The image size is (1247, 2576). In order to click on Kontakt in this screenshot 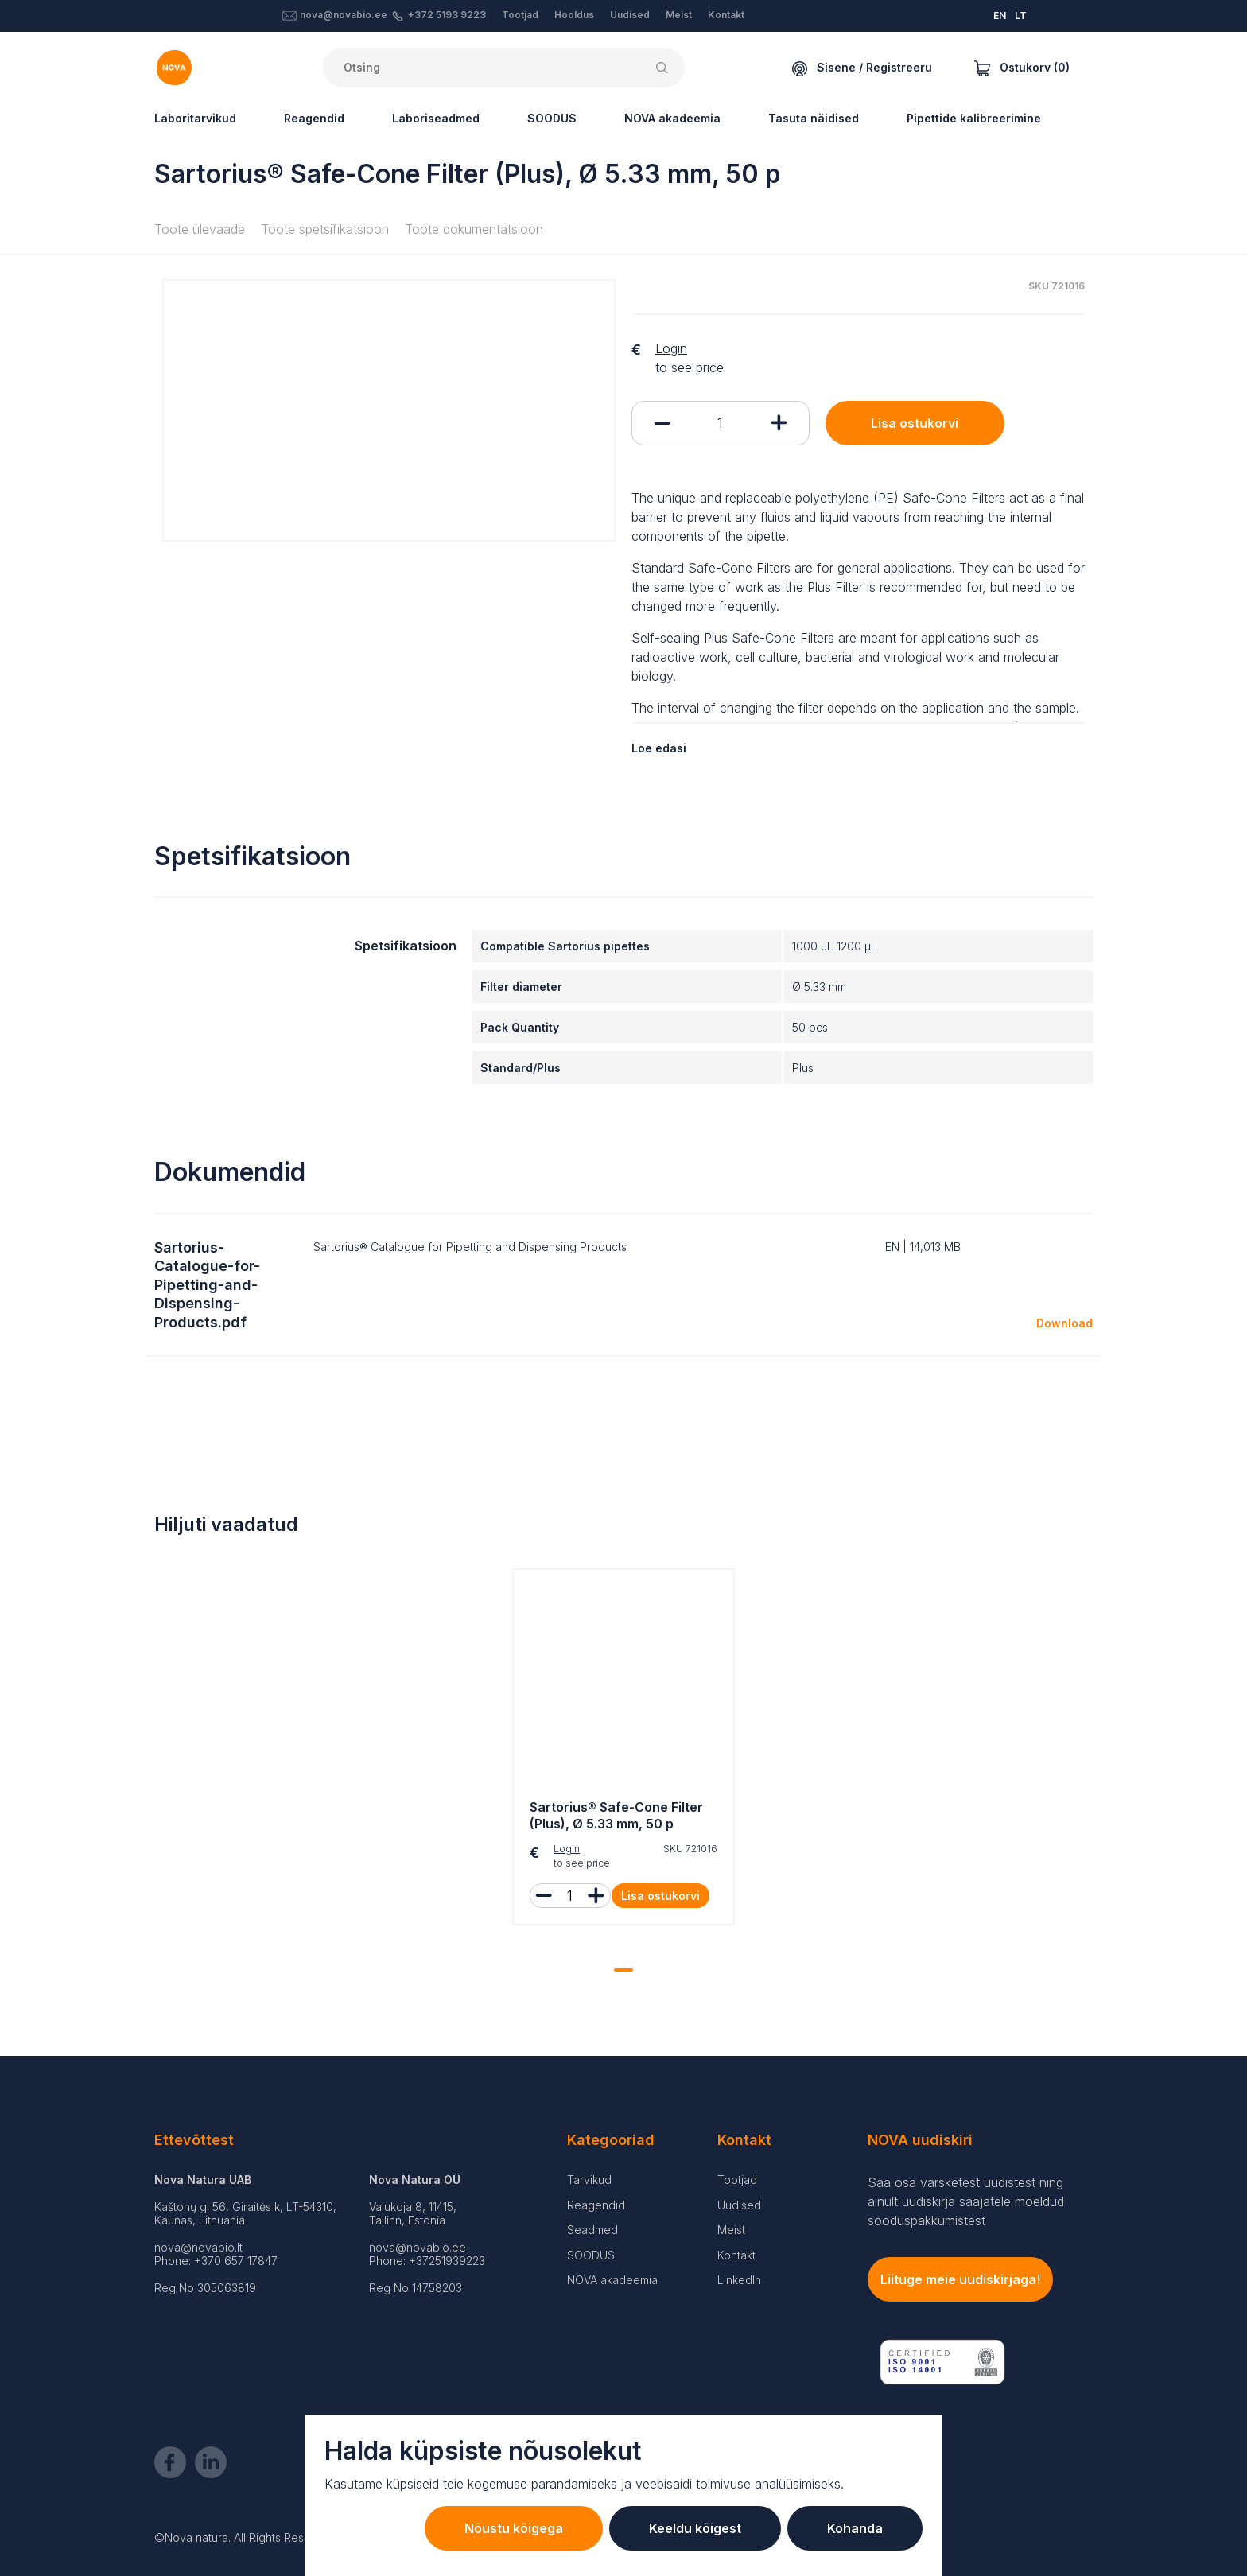, I will do `click(726, 15)`.